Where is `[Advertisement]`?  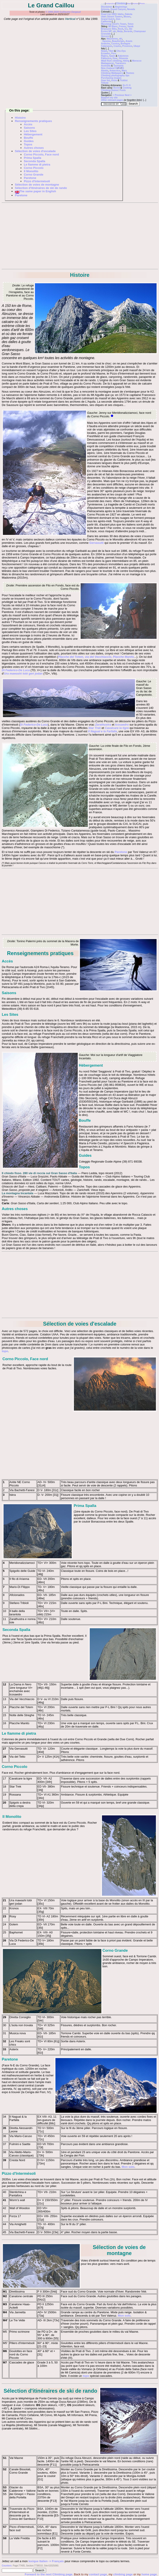 [Advertisement] is located at coordinates (80, 236).